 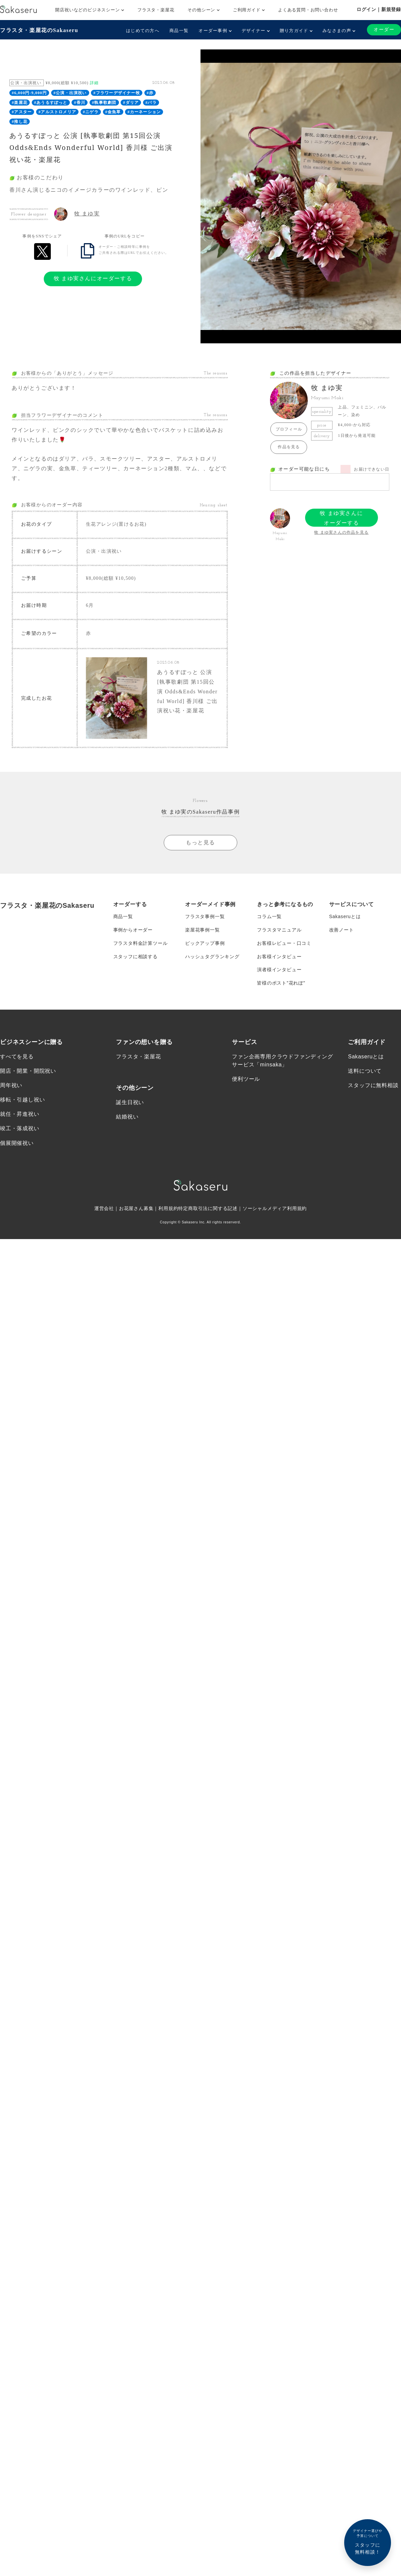 I want to click on #アルストロメリア, so click(x=57, y=112).